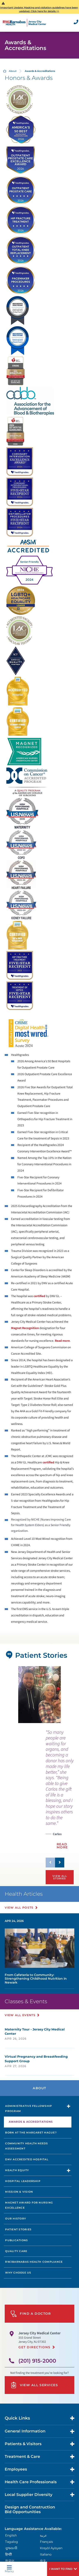  I want to click on Magnet Award for Nursing Excellence, so click(29, 2205).